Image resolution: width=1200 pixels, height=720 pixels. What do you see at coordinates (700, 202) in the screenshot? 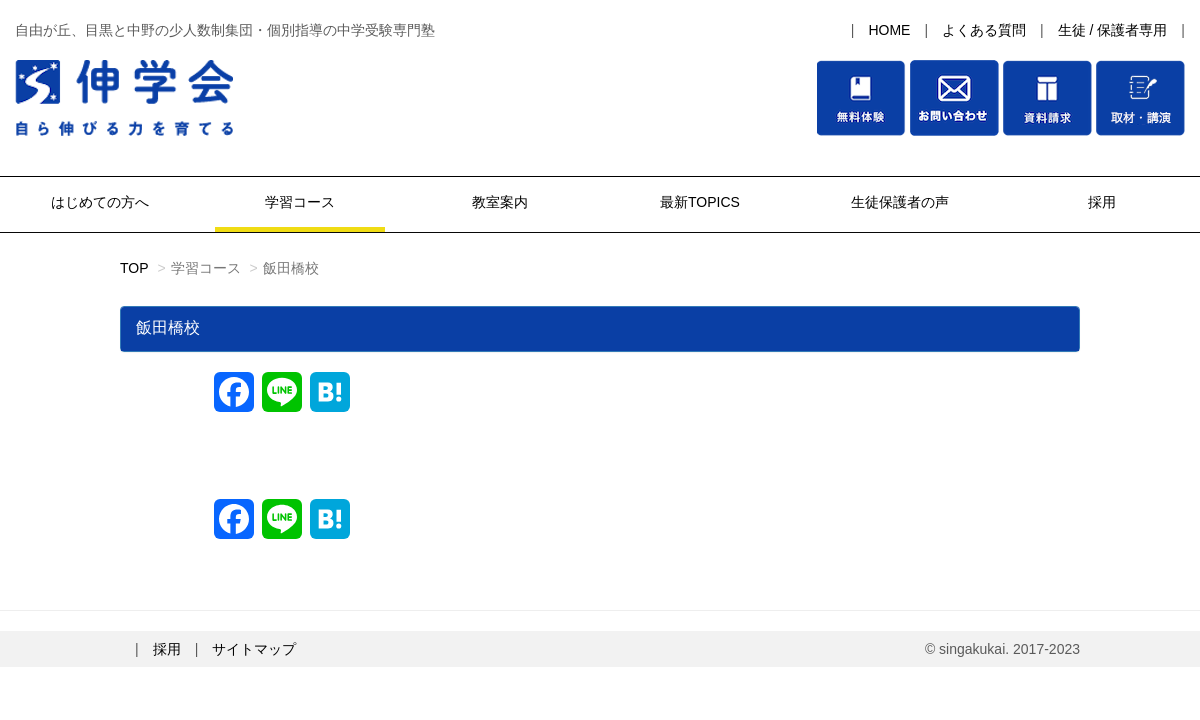
I see `最新TOPICS` at bounding box center [700, 202].